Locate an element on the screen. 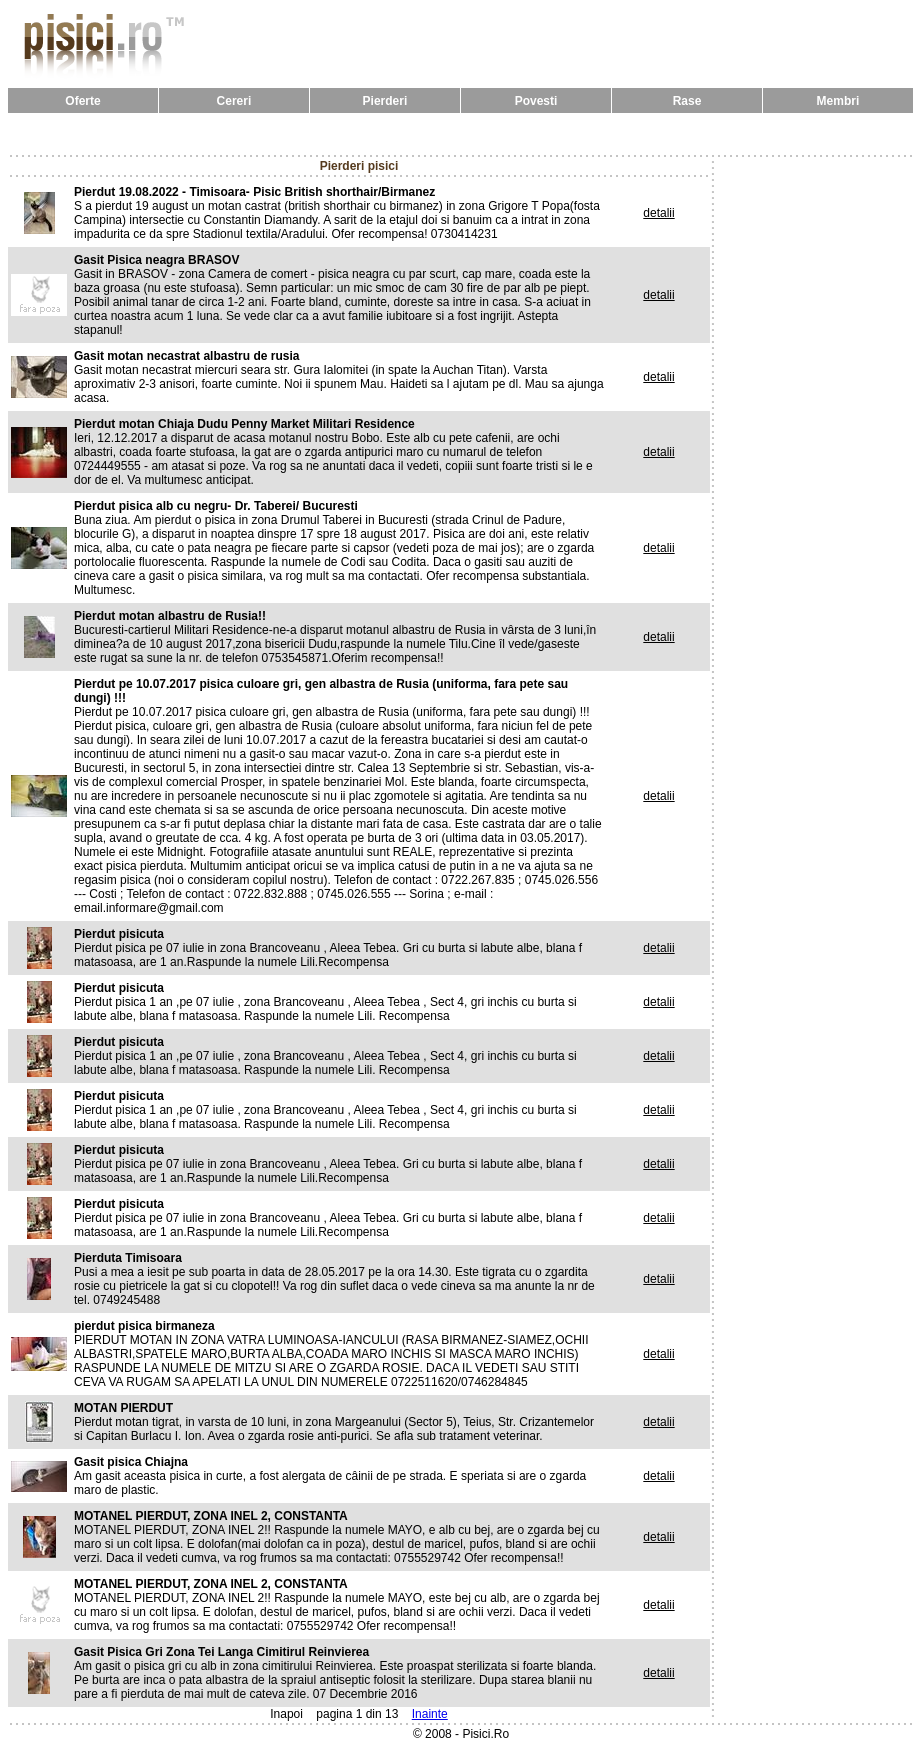 The image size is (914, 1749). [Advertisement] is located at coordinates (461, 133).